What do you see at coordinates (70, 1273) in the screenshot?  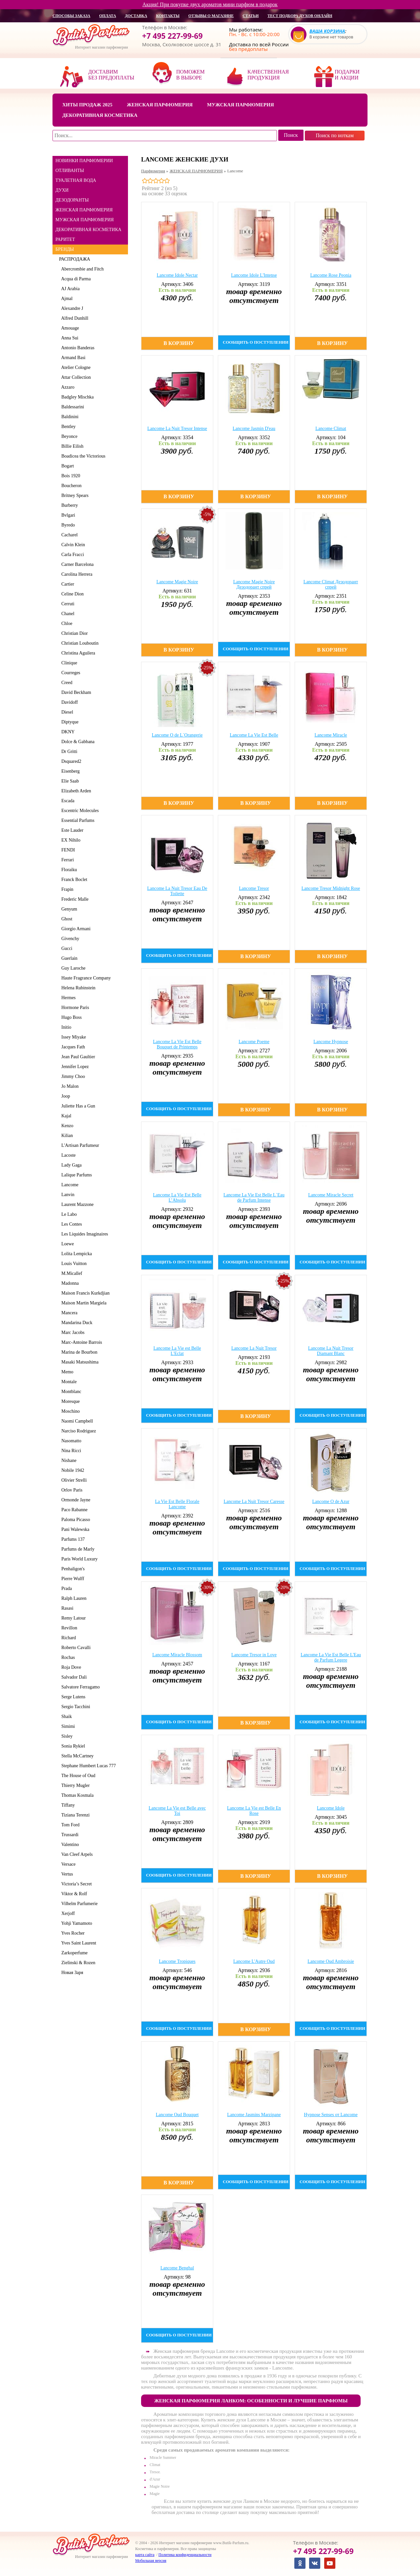 I see `M.Micallef` at bounding box center [70, 1273].